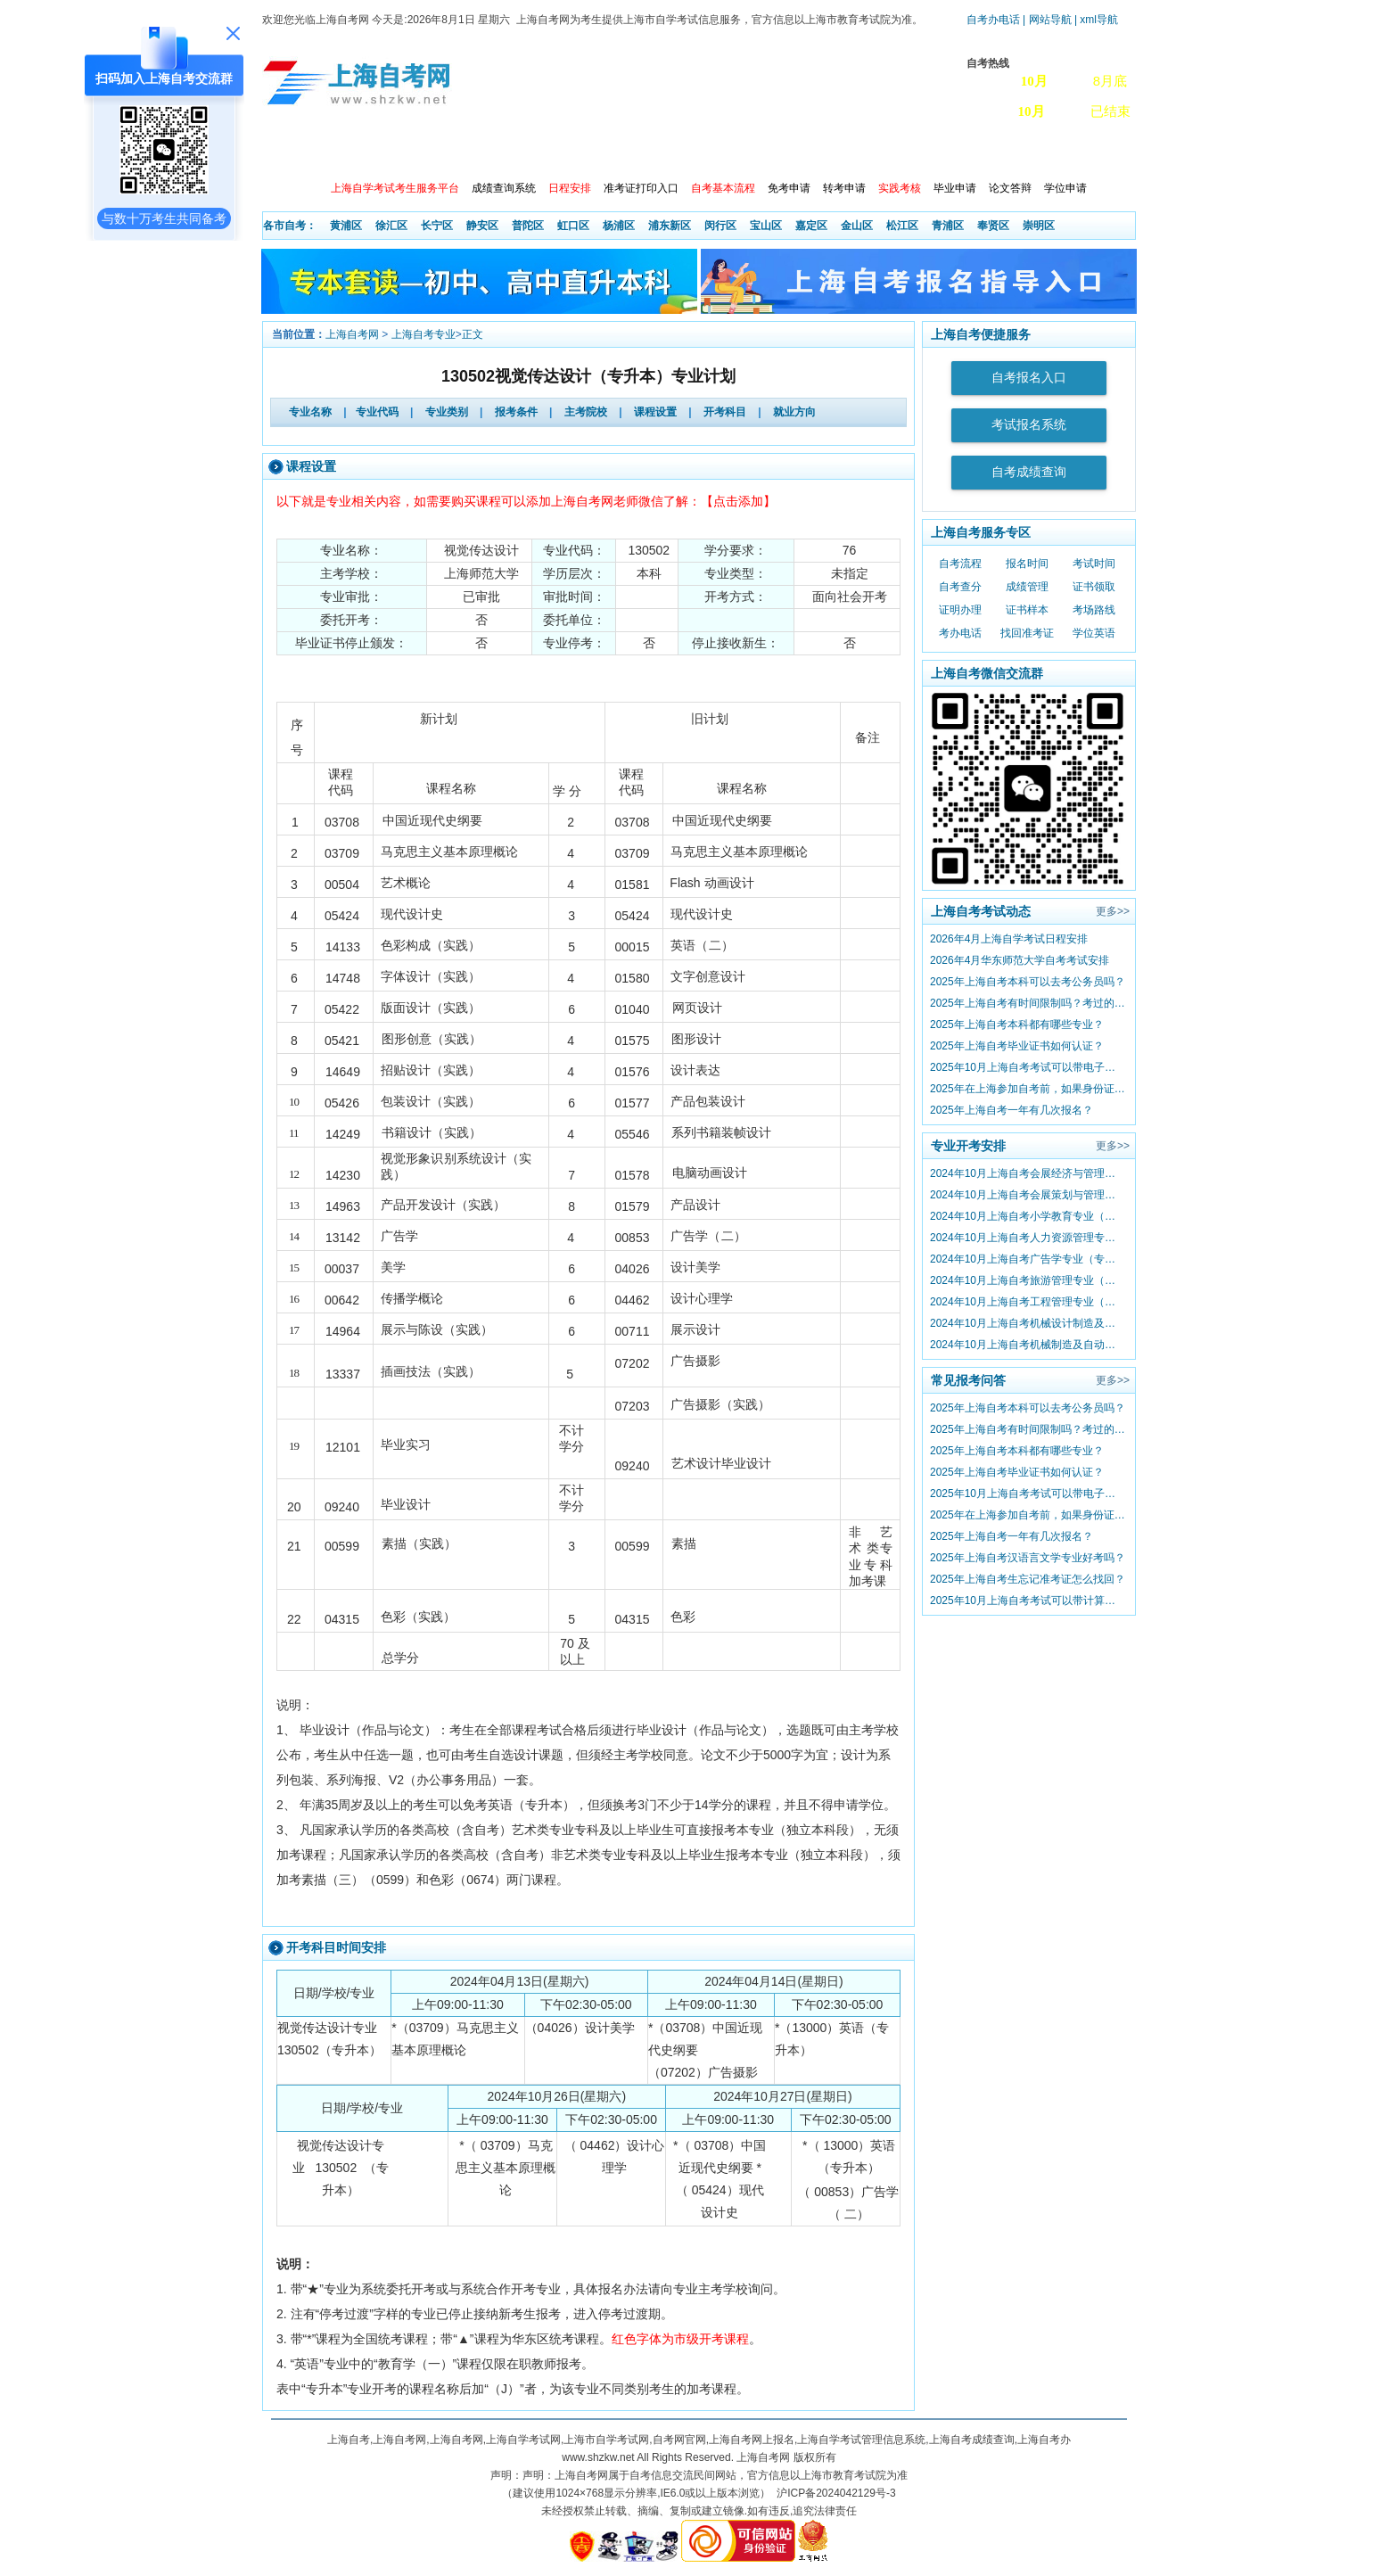  I want to click on 普陀区, so click(528, 225).